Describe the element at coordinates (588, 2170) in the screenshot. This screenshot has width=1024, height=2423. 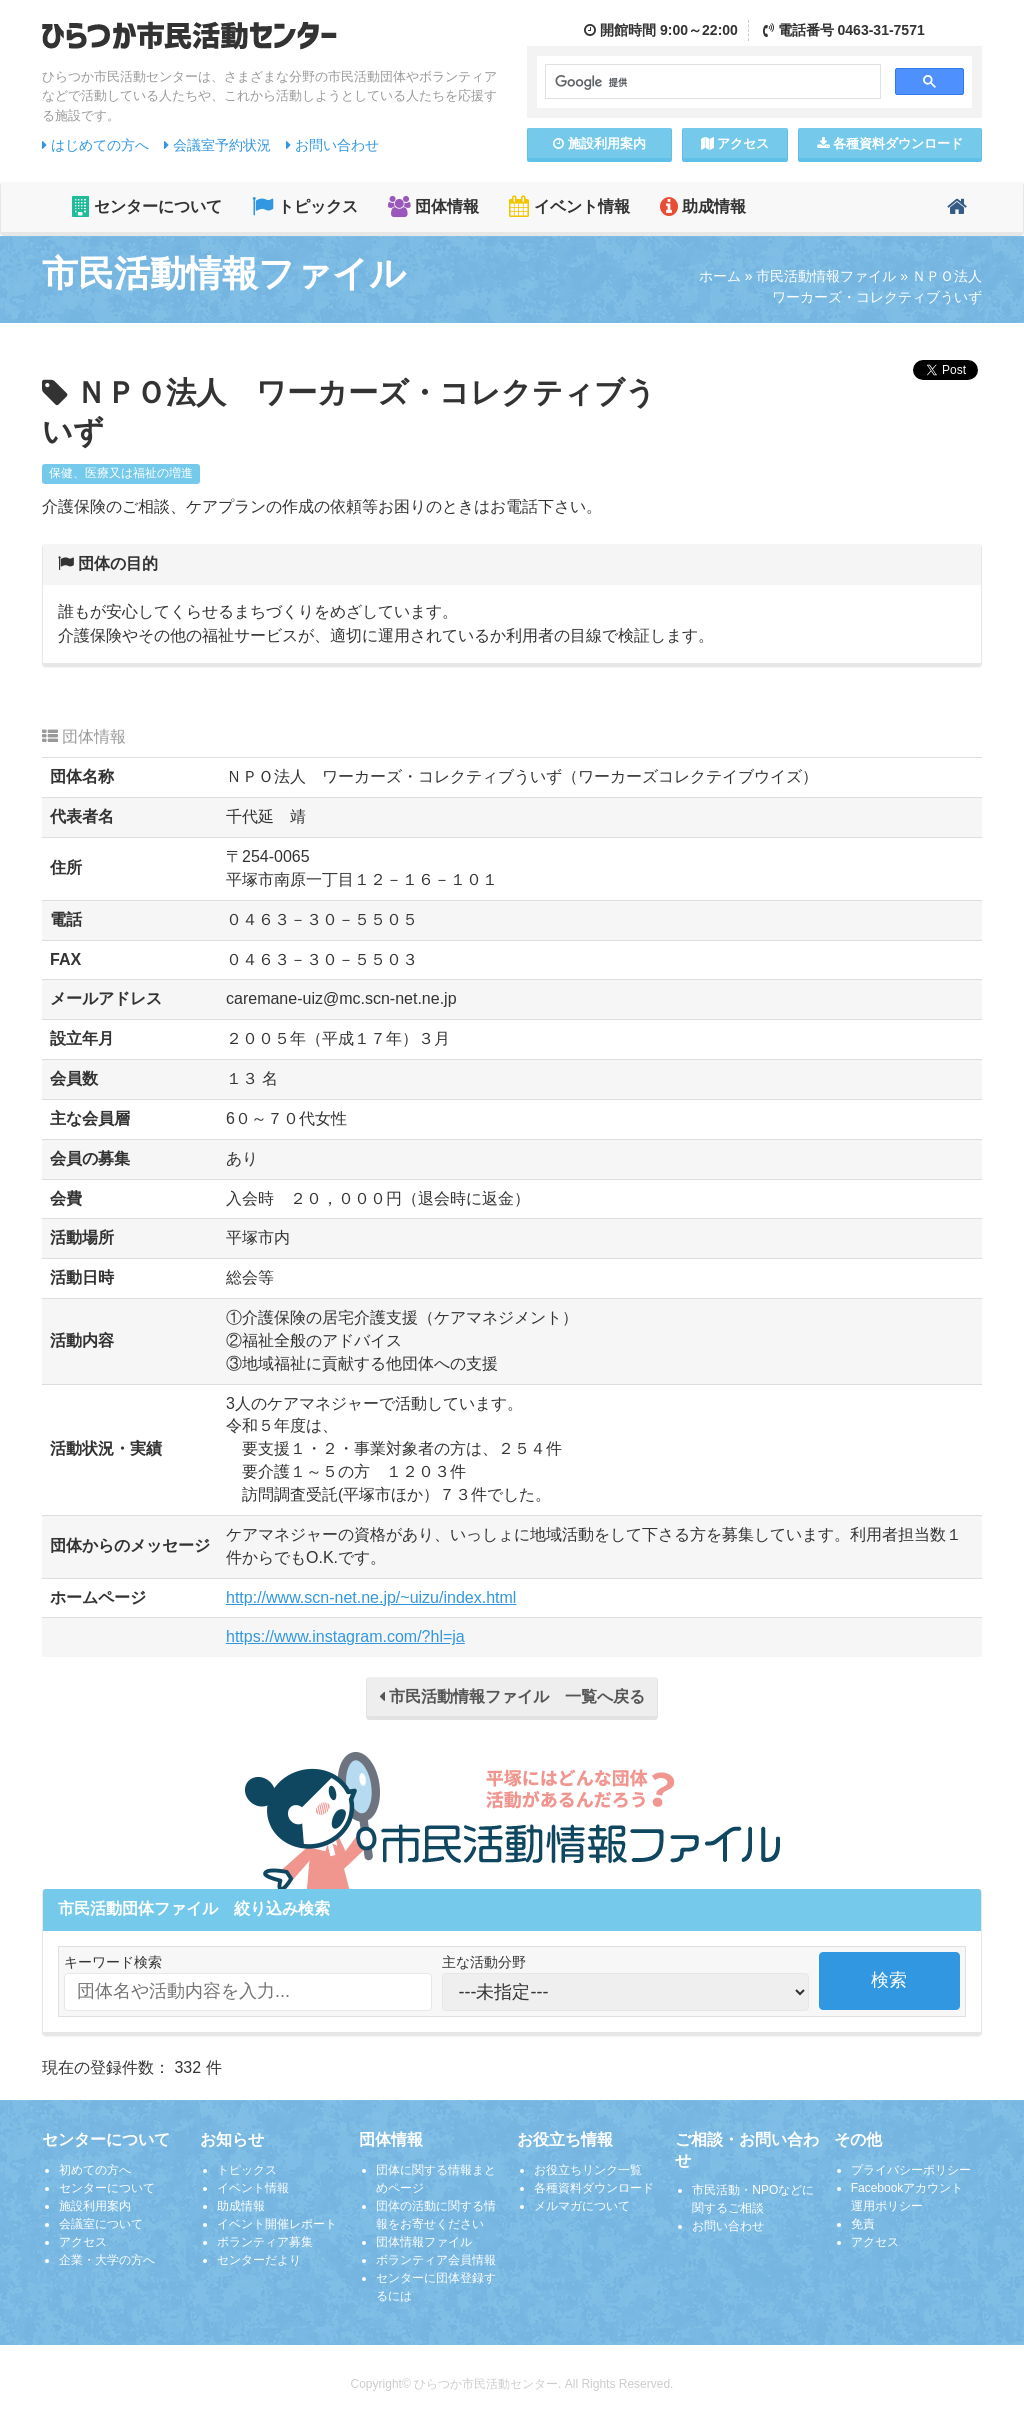
I see `お役立ちリンク一覧` at that location.